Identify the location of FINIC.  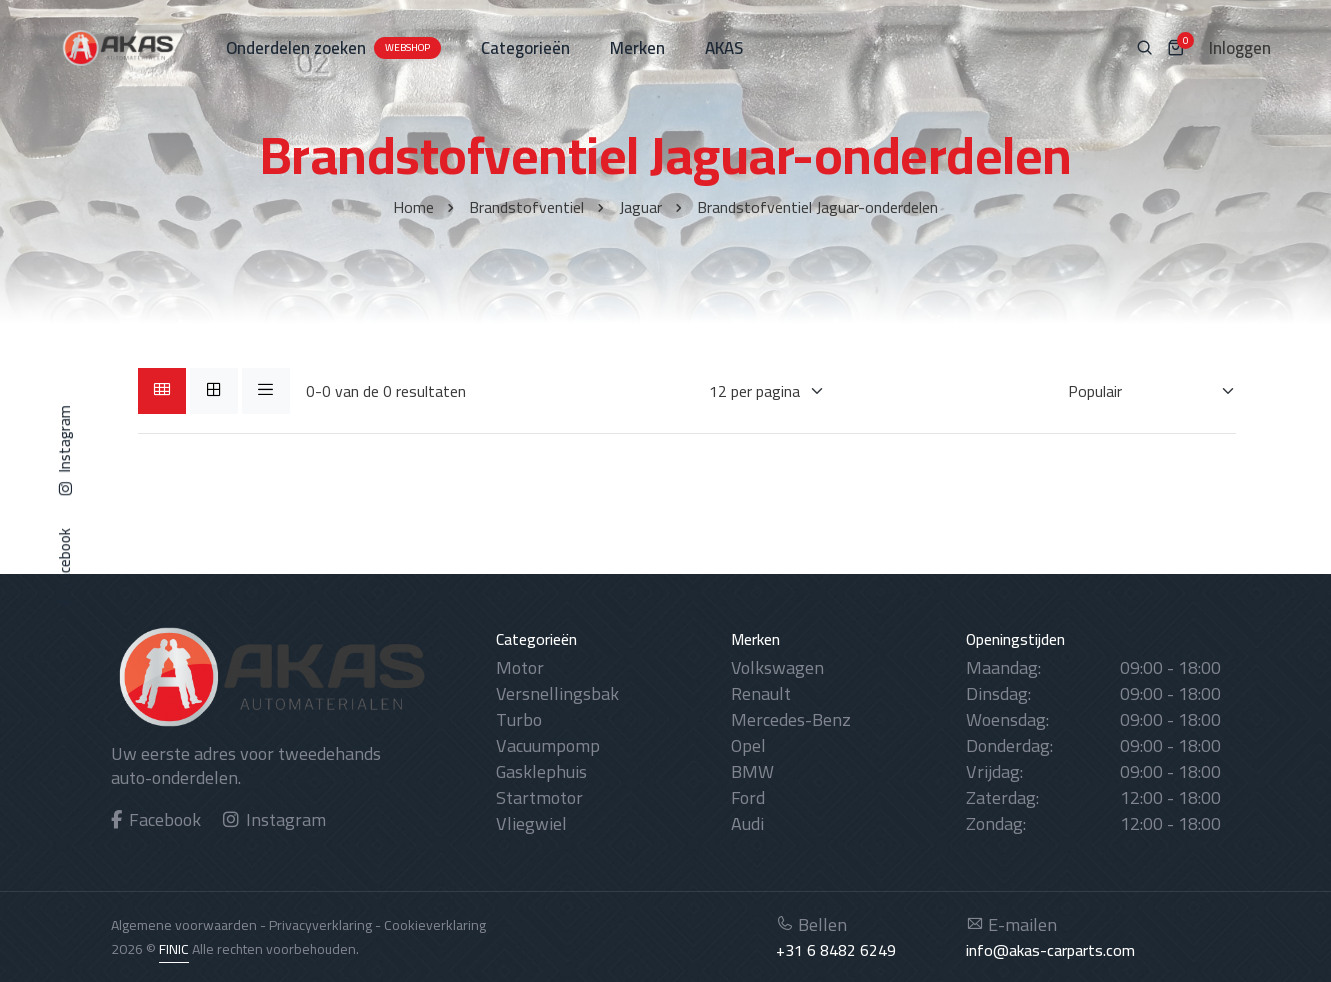
(174, 949).